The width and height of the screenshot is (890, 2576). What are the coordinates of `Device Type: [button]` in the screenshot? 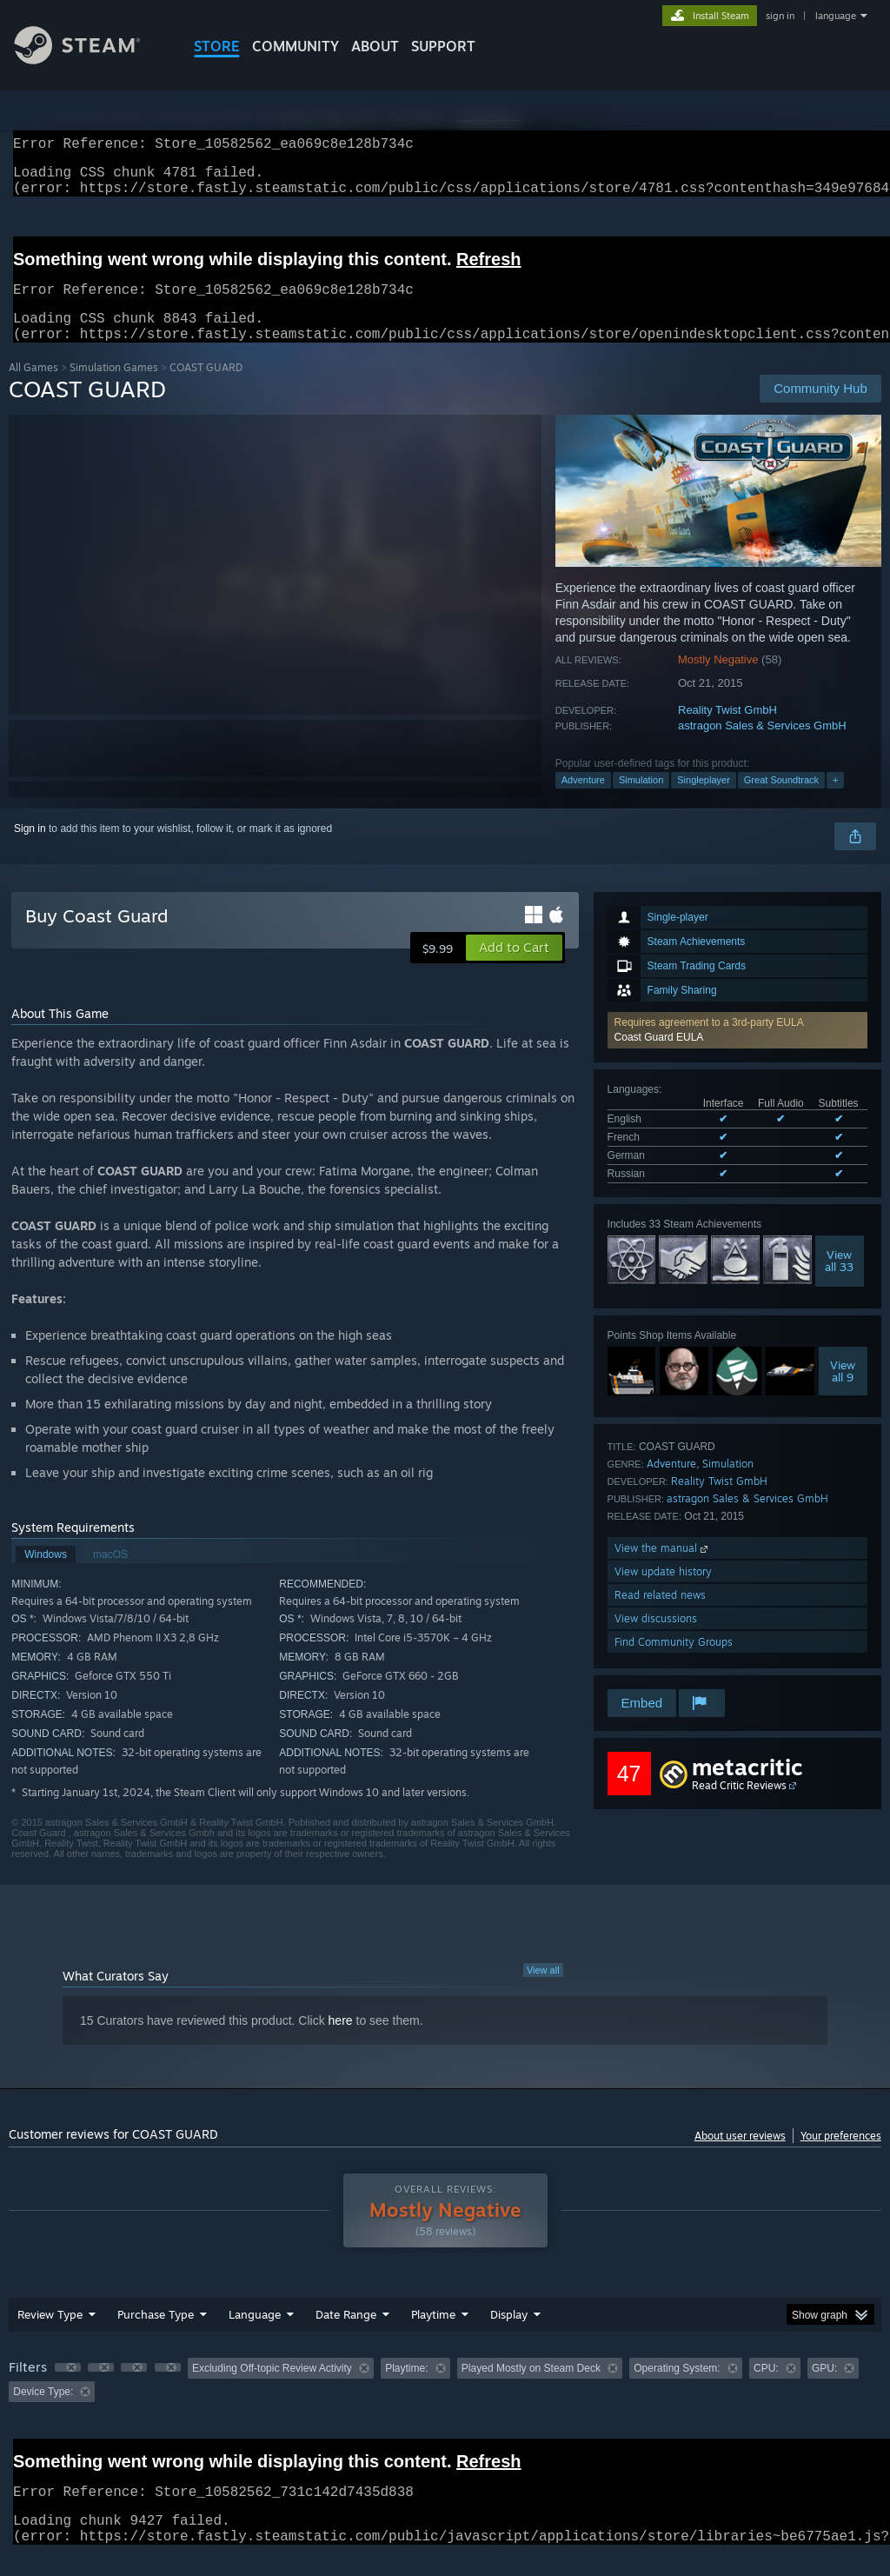 It's located at (43, 2412).